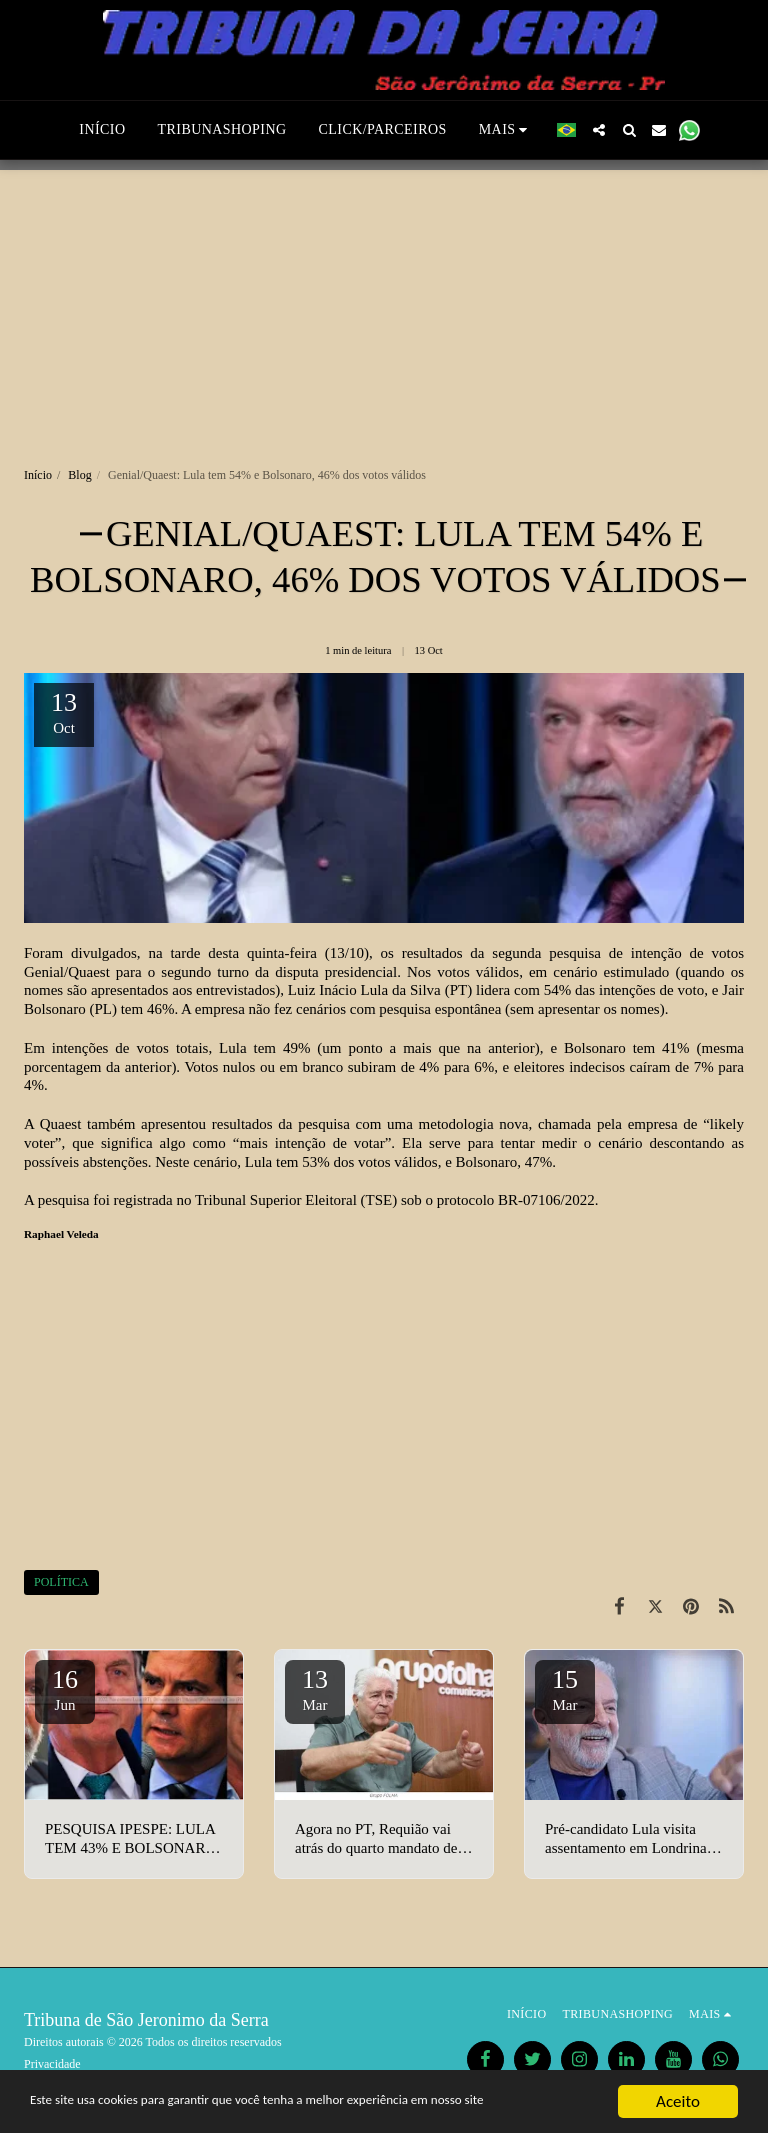 This screenshot has width=768, height=2133. I want to click on Blog, so click(79, 475).